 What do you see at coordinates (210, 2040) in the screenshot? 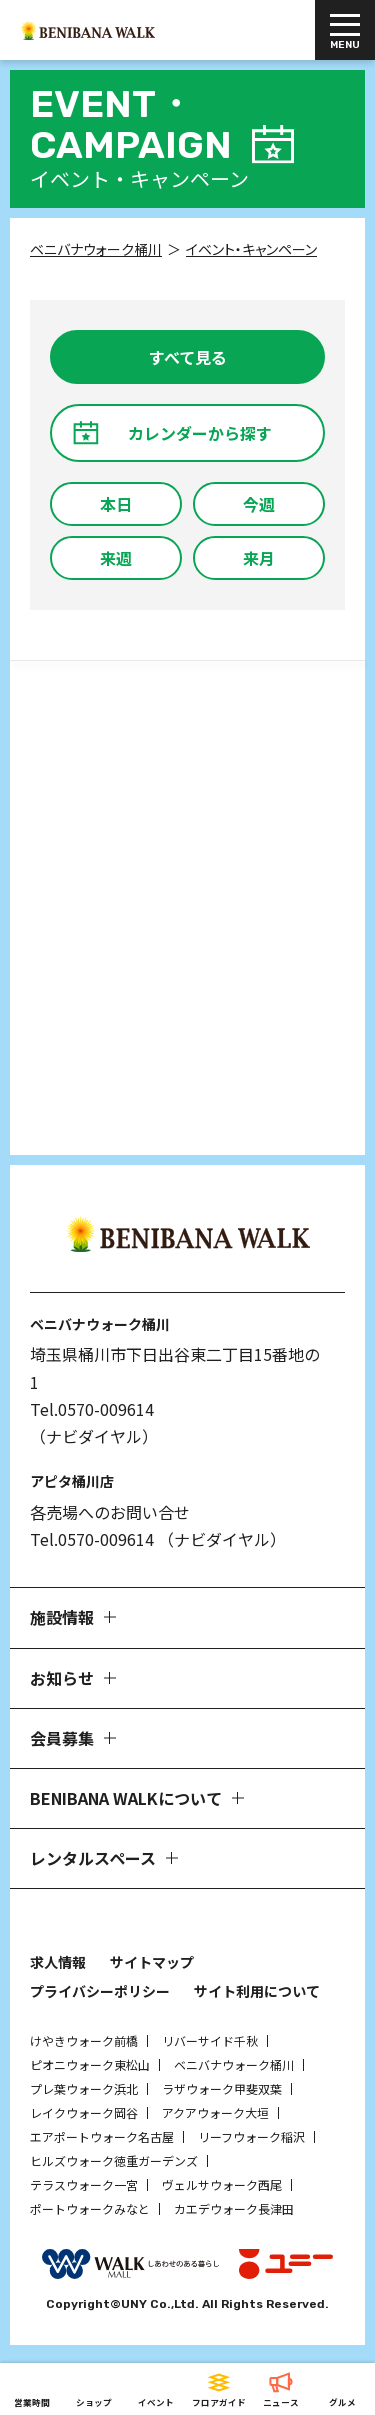
I see `リバーサイド千秋` at bounding box center [210, 2040].